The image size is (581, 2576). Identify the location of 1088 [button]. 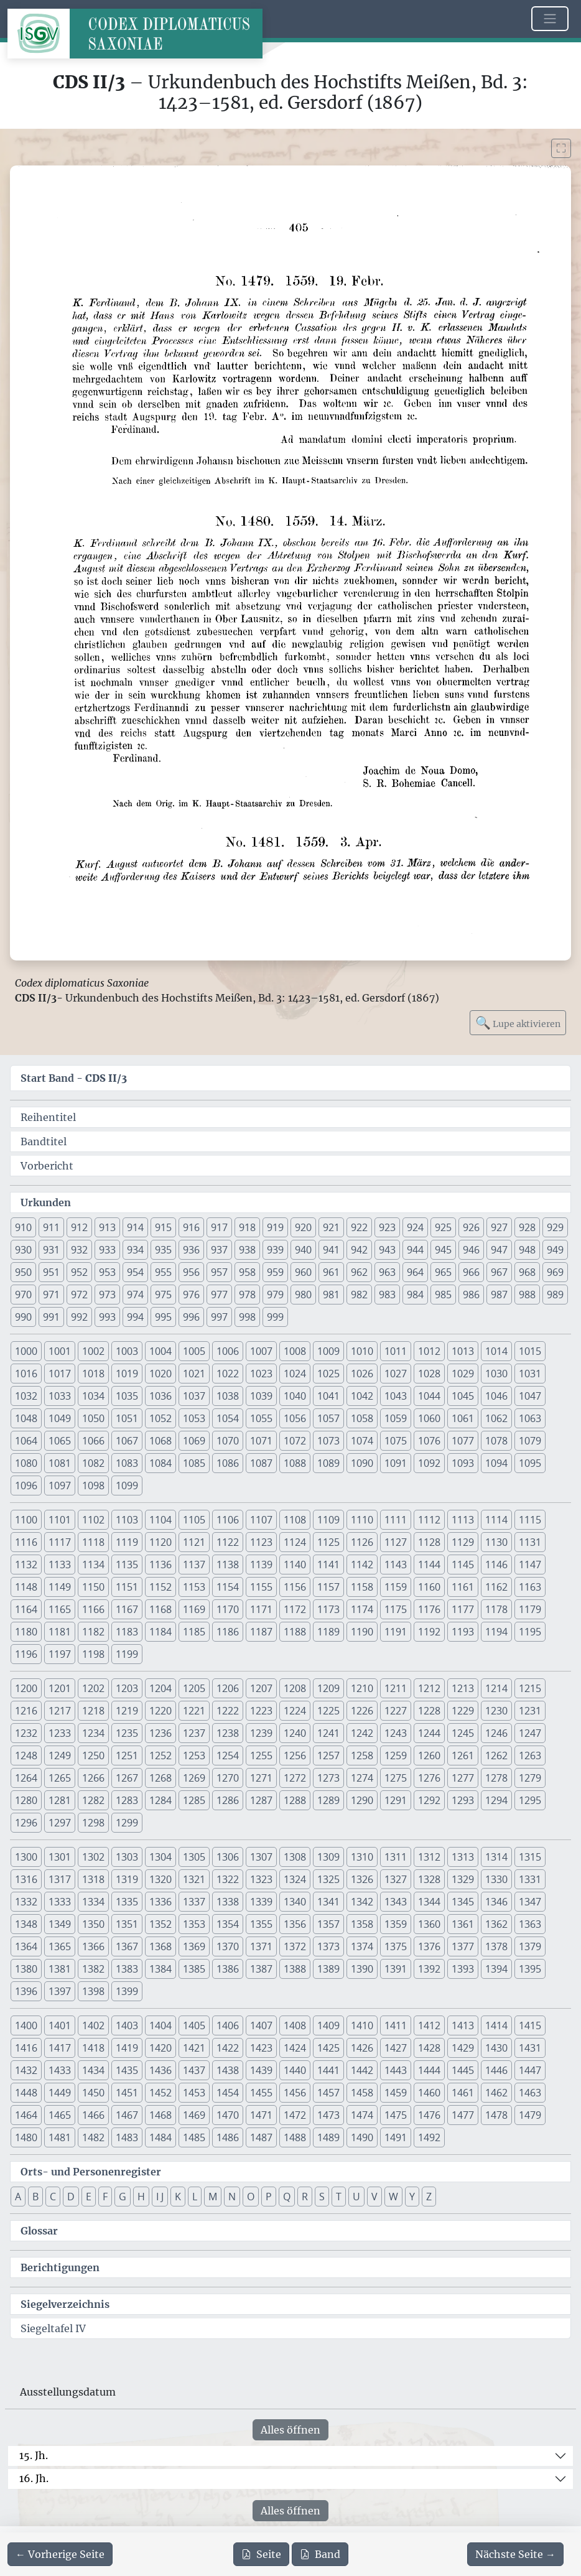
(295, 1463).